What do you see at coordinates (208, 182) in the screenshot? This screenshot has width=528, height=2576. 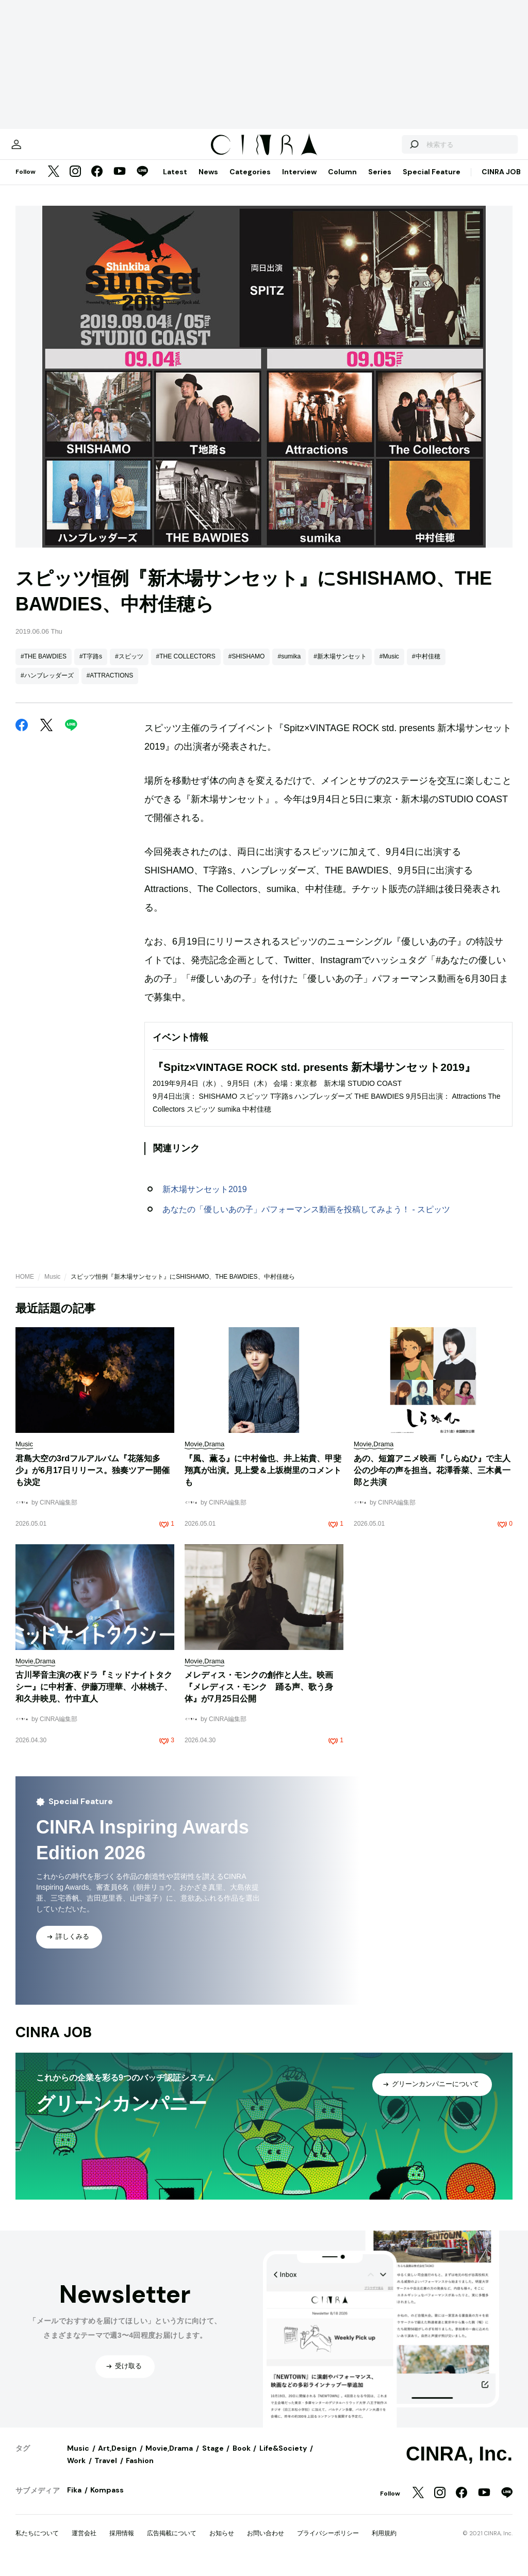 I see `News` at bounding box center [208, 182].